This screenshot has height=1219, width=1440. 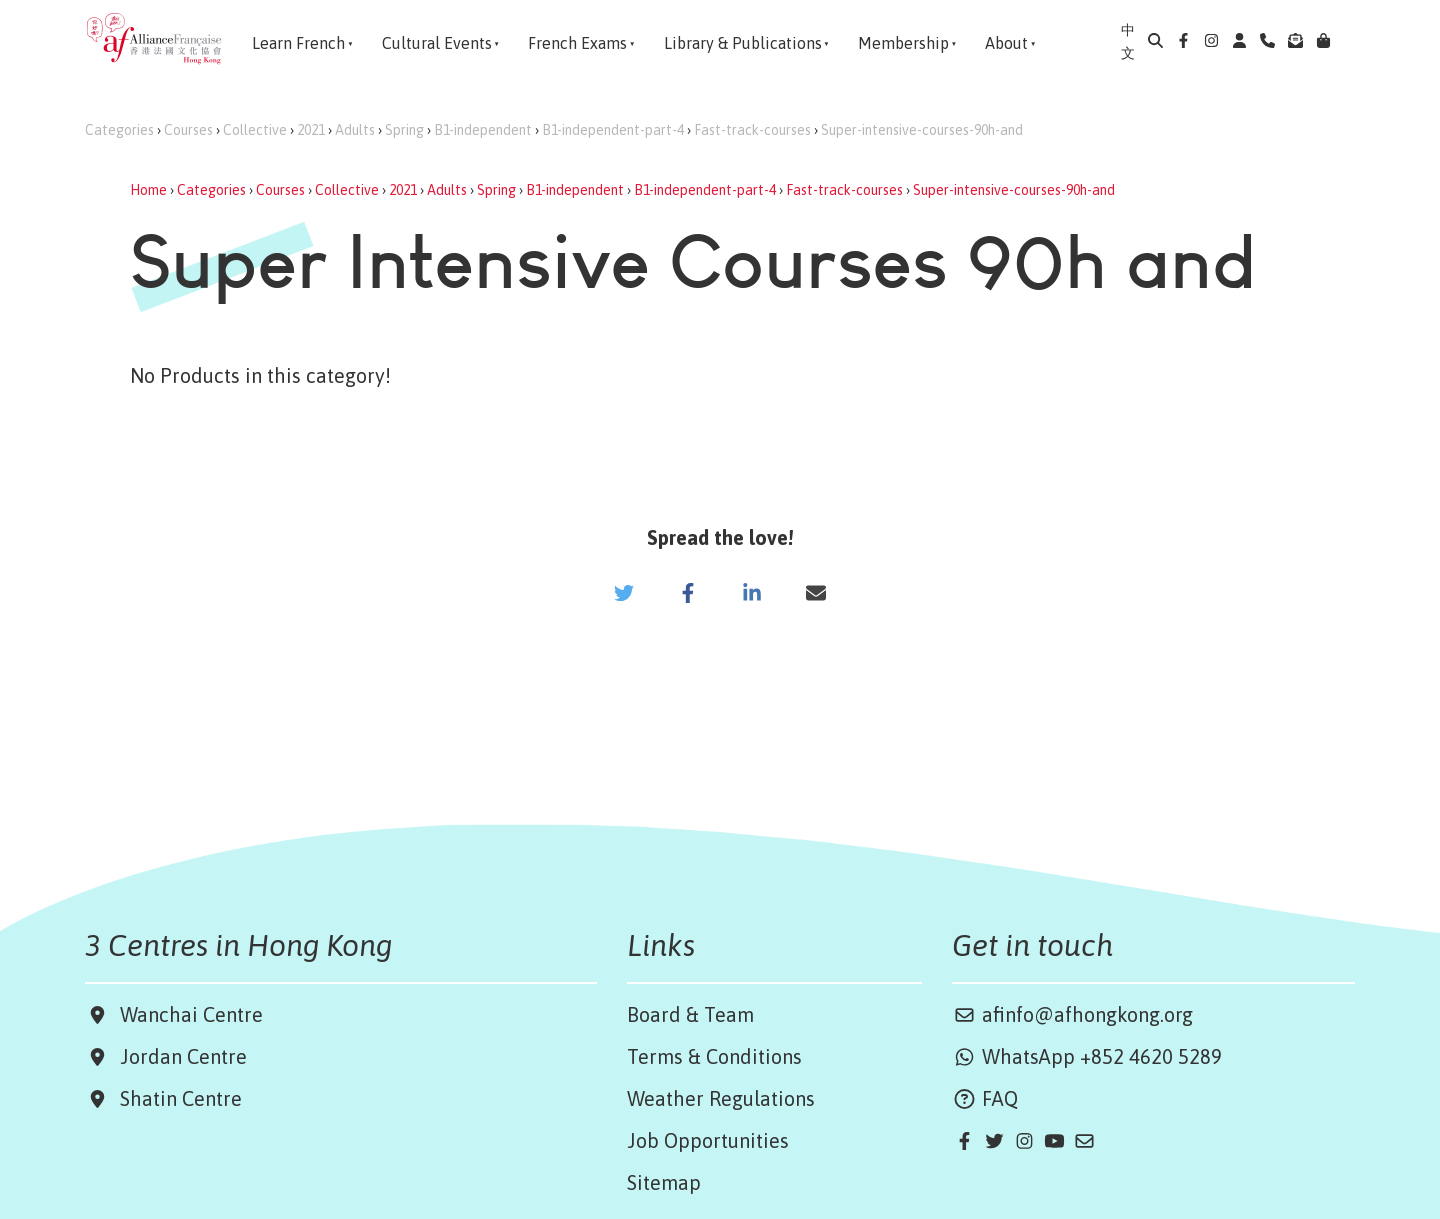 I want to click on Job Opportunities, so click(x=708, y=1140).